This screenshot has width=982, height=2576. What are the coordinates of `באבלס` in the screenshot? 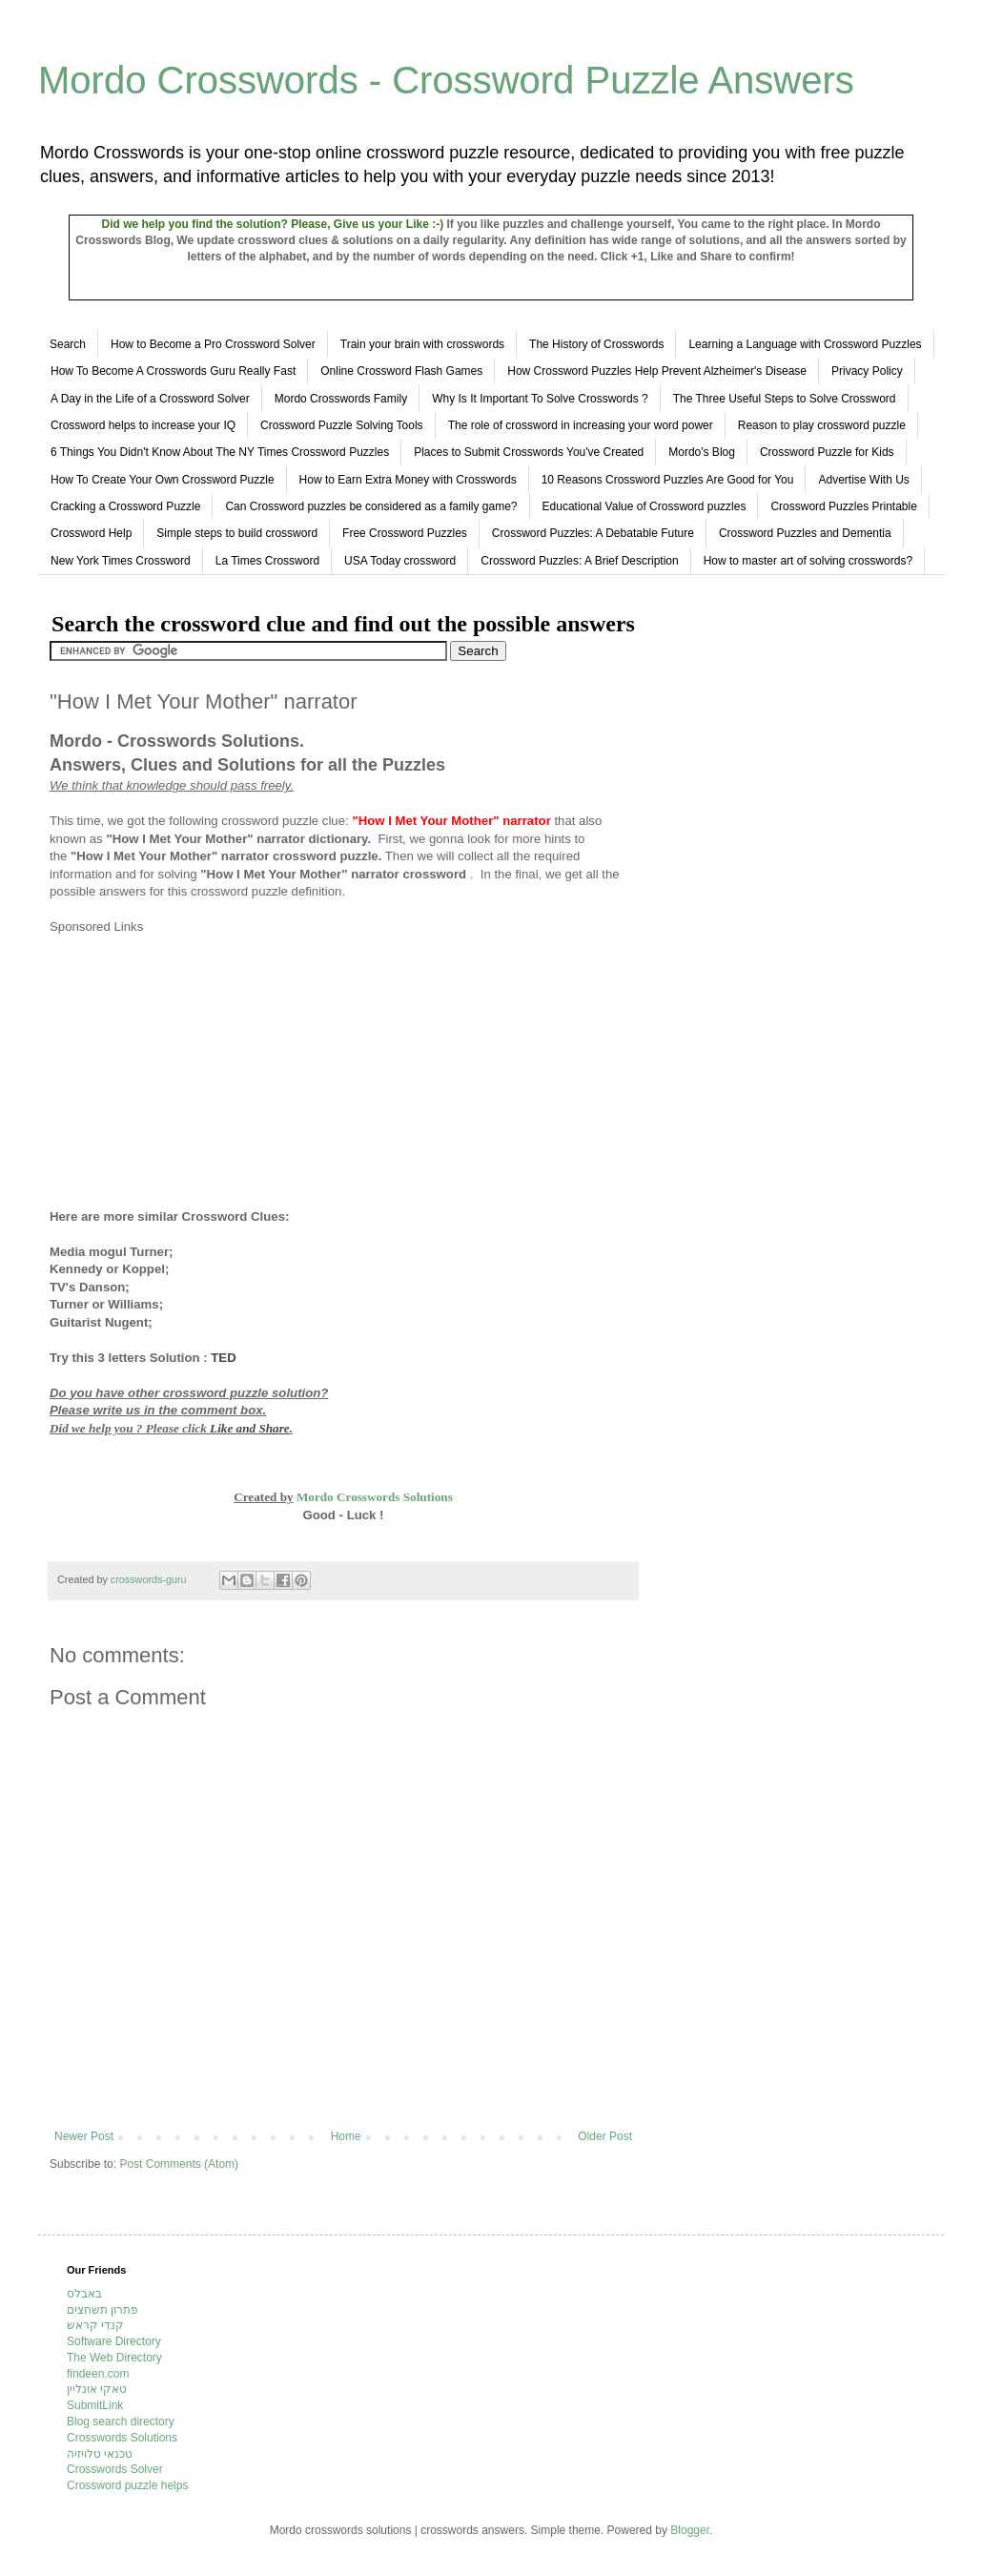 It's located at (84, 2293).